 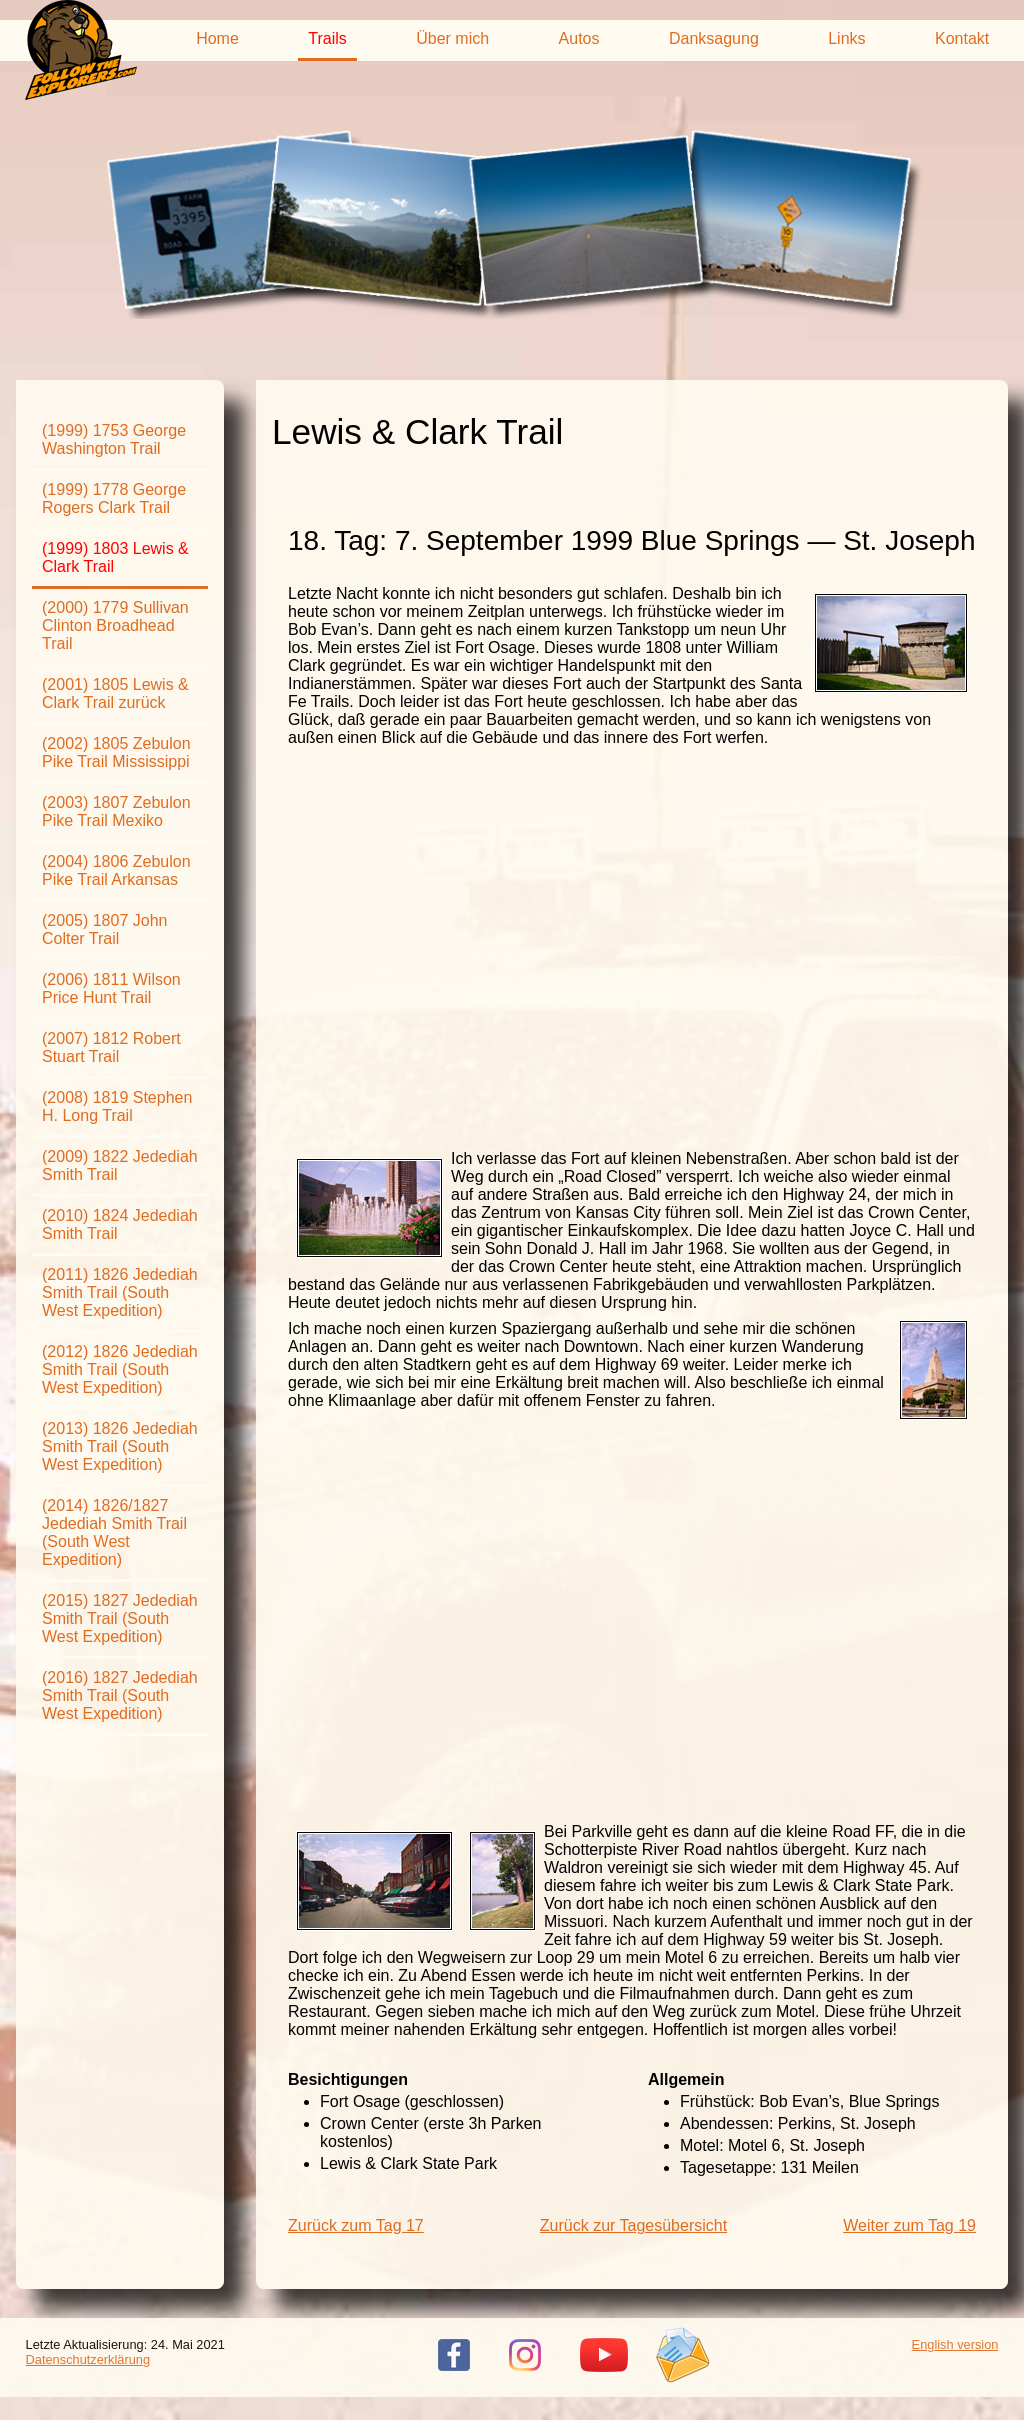 What do you see at coordinates (714, 38) in the screenshot?
I see `Danksagung` at bounding box center [714, 38].